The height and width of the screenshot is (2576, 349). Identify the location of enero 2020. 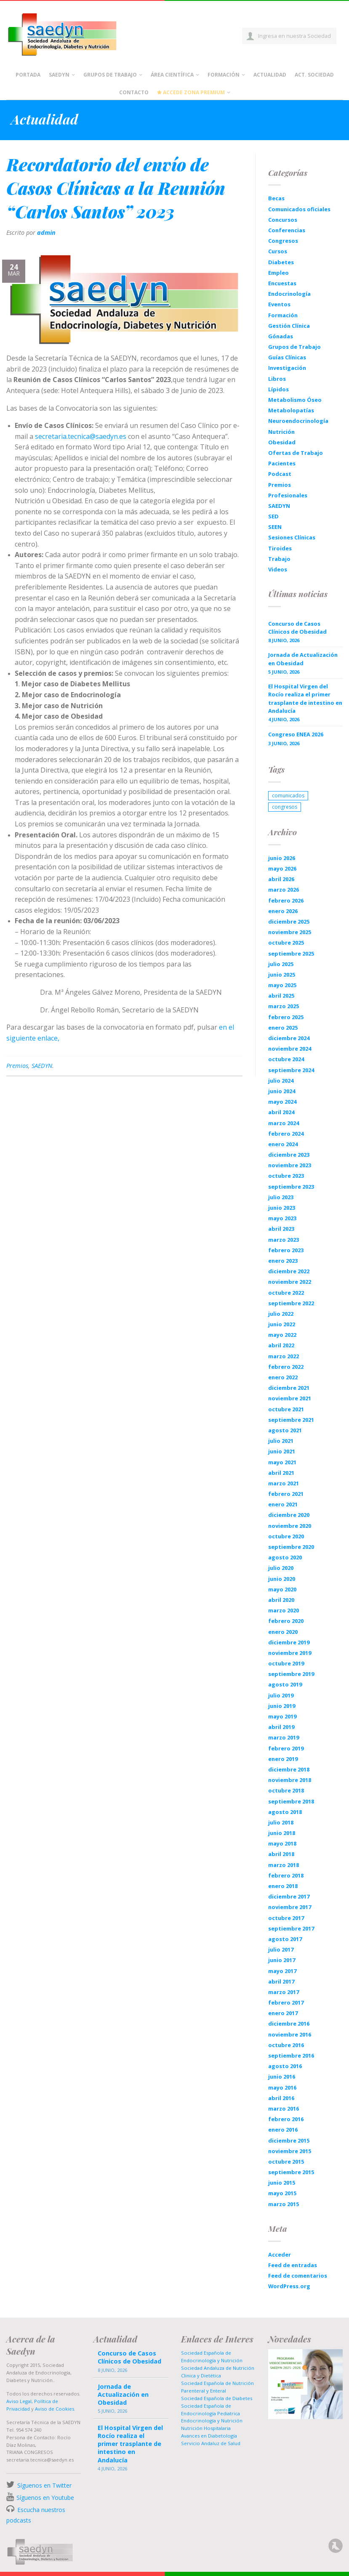
(283, 1632).